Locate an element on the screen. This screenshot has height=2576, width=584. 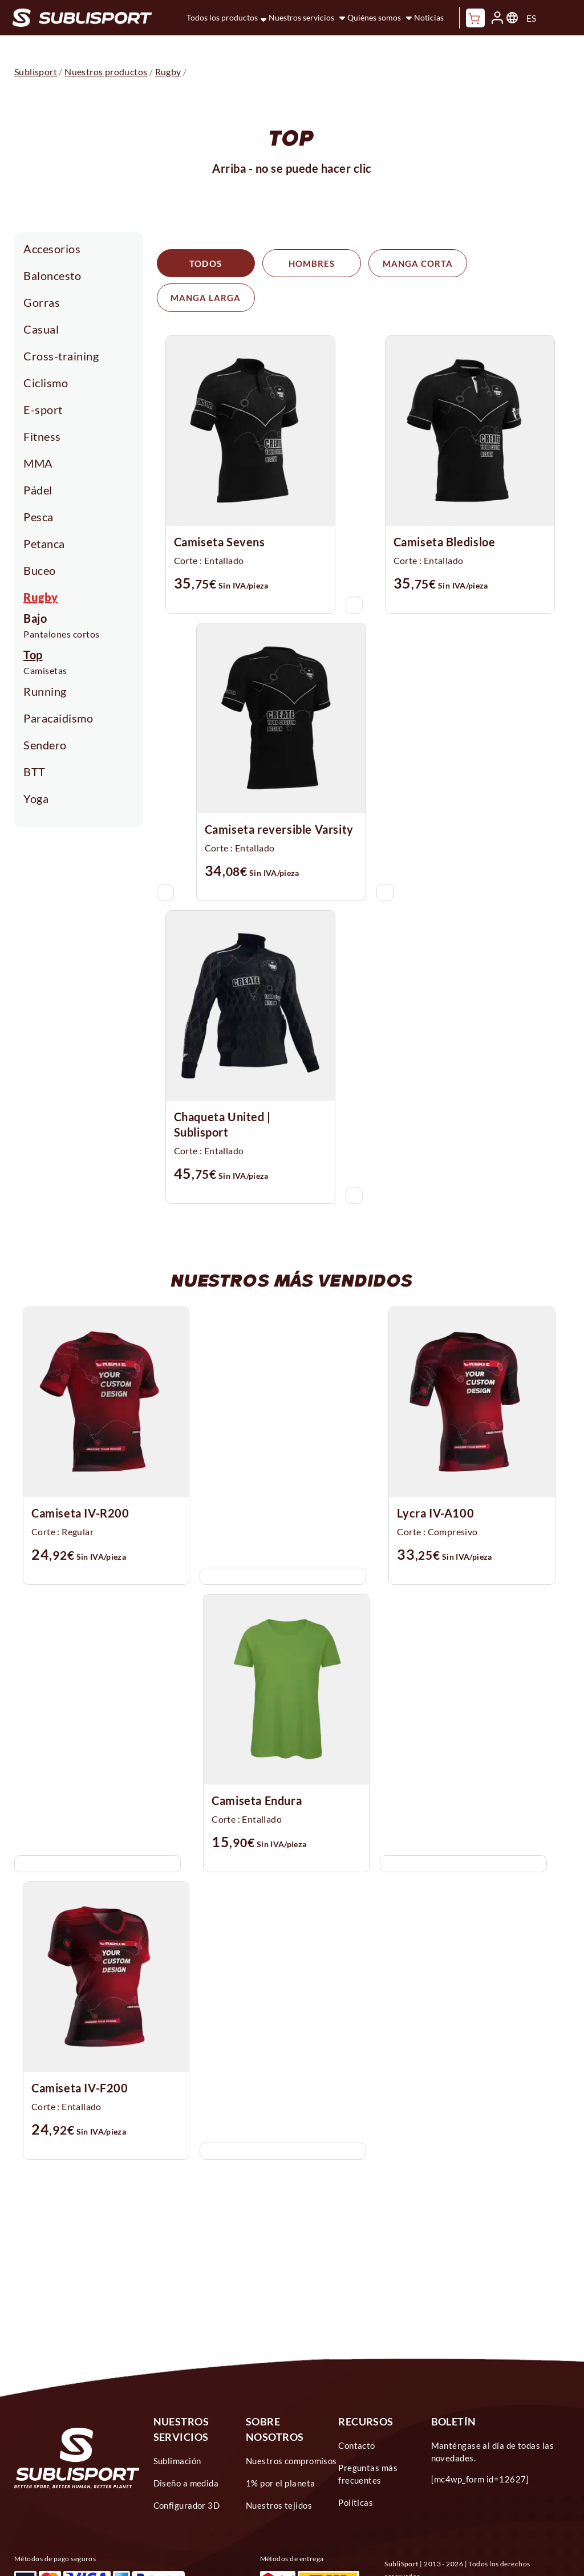
Nuestros compromisos is located at coordinates (291, 2426).